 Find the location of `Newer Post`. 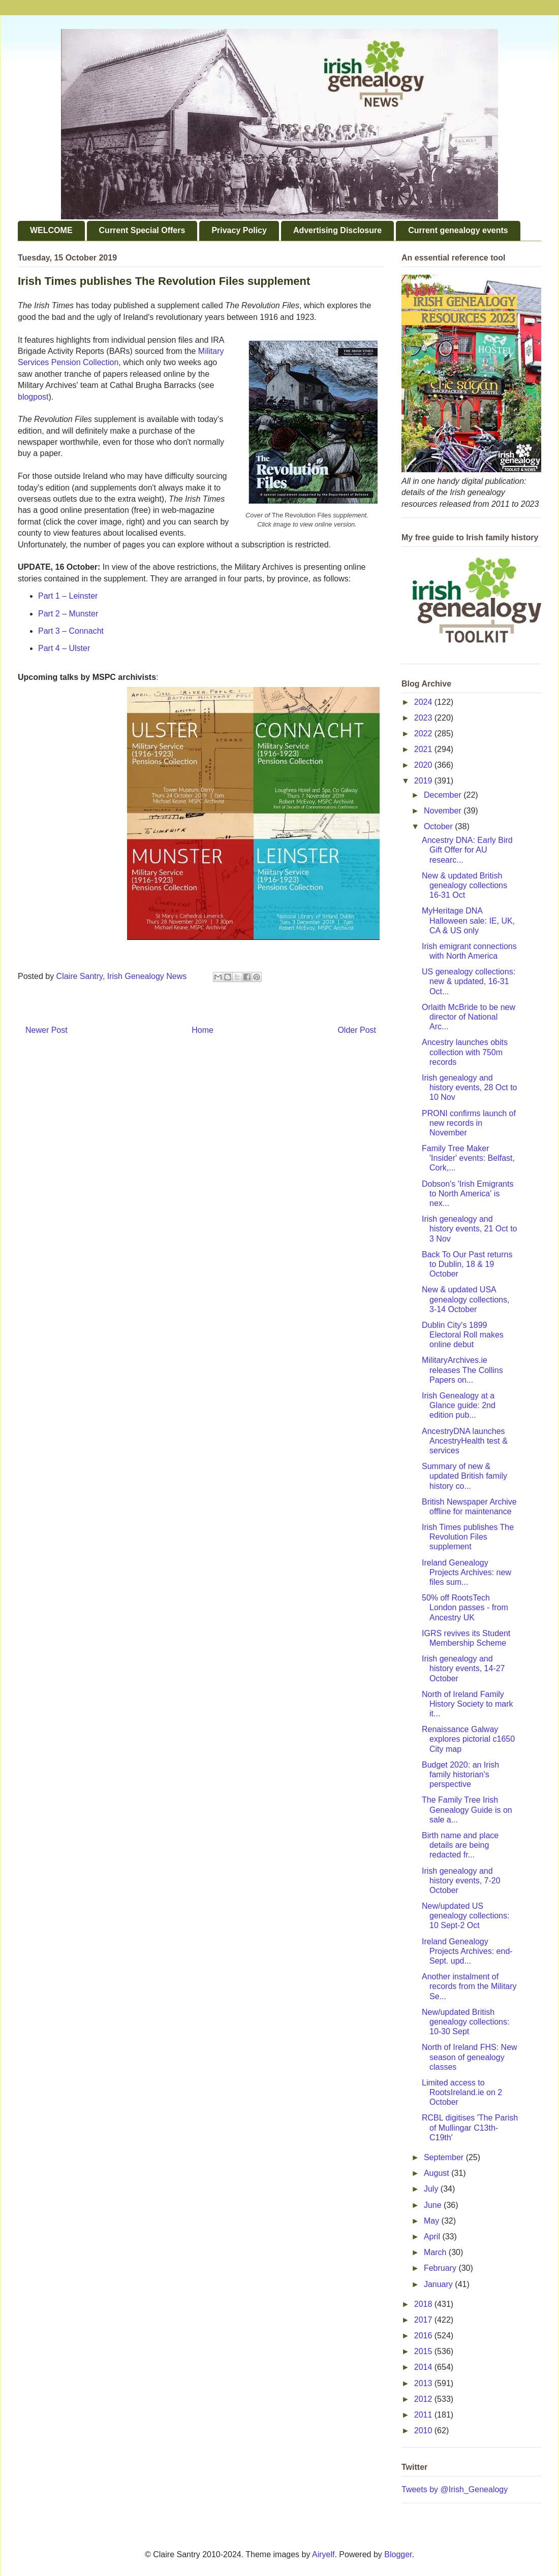

Newer Post is located at coordinates (46, 1030).